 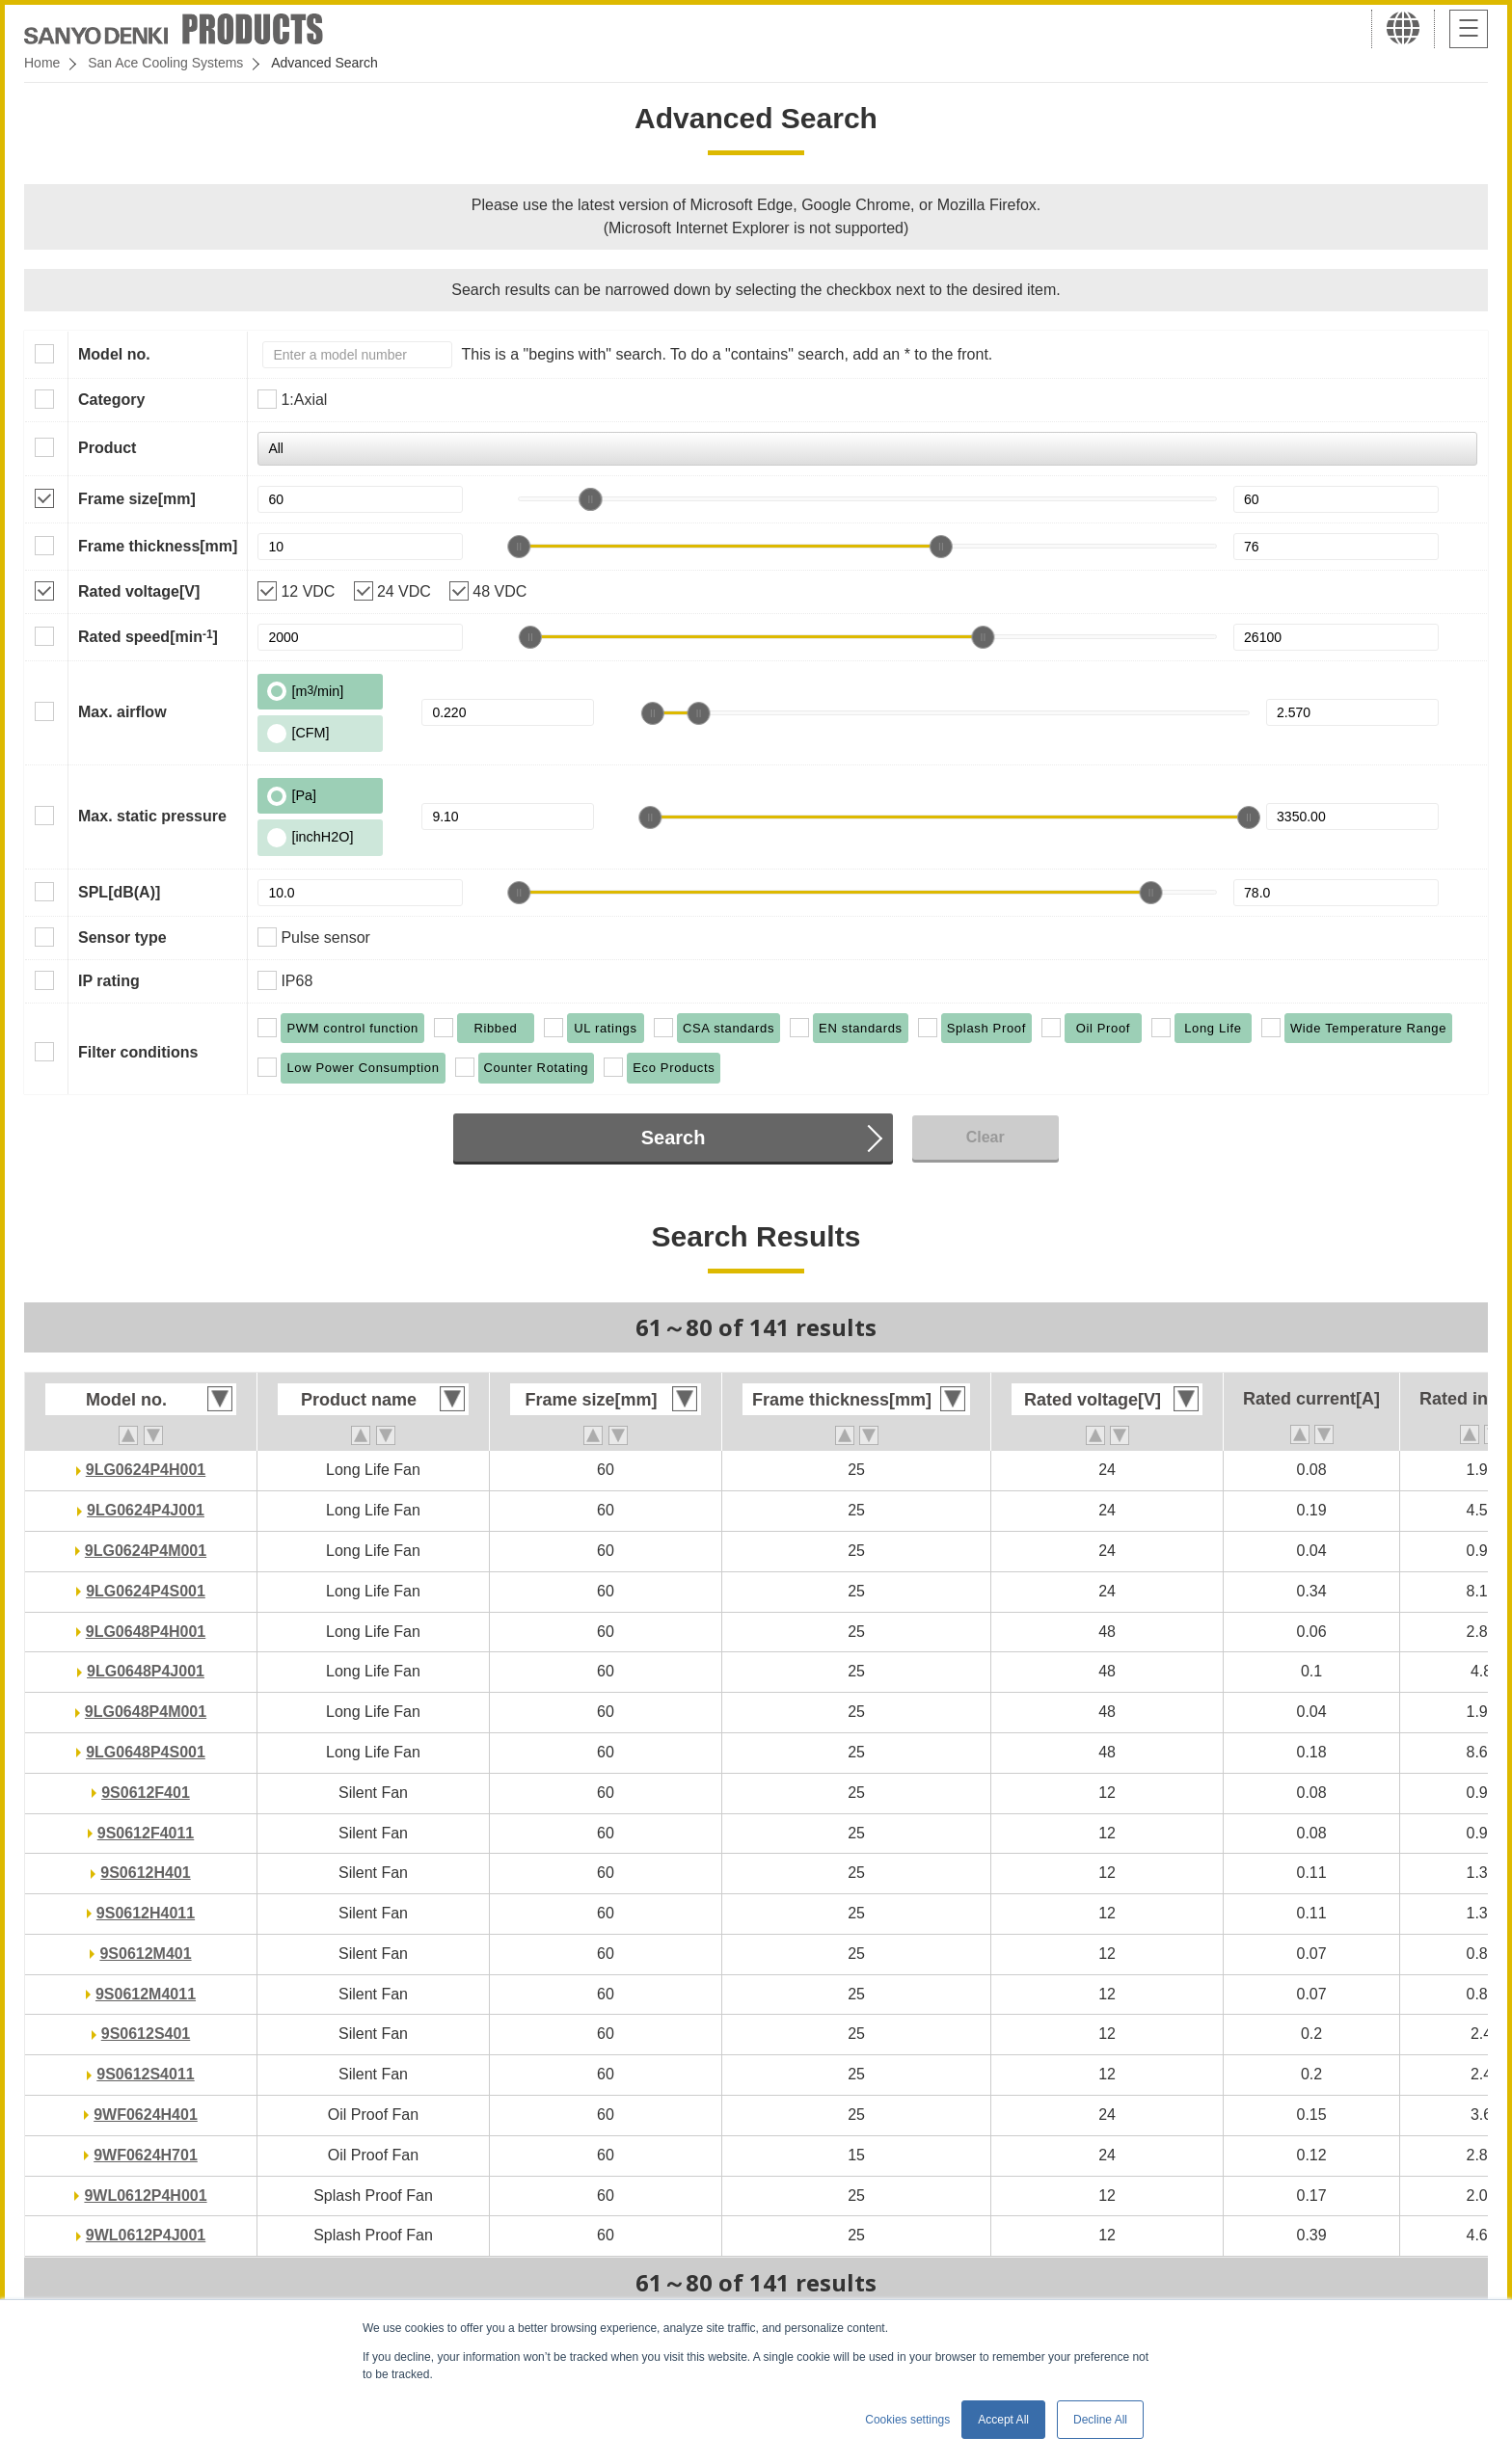 I want to click on 9WF0624H701, so click(x=146, y=2155).